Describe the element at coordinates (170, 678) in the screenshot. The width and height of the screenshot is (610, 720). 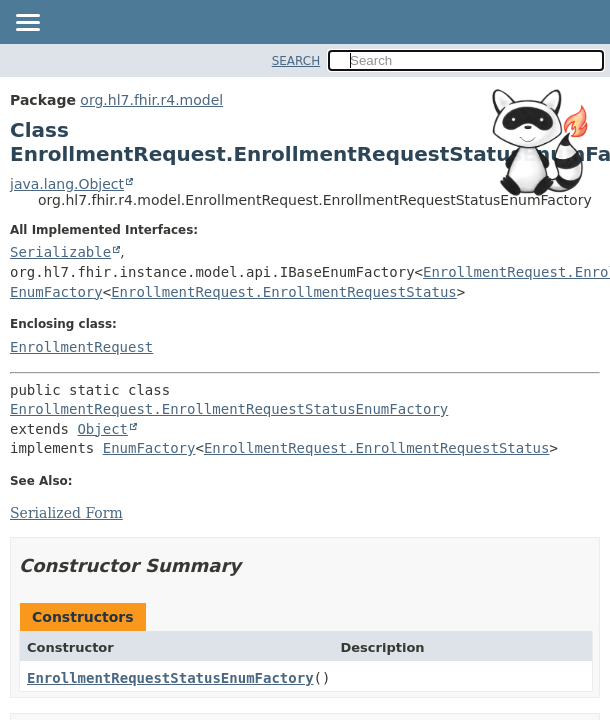
I see `EnrollmentRequestStatusEnumFactory` at that location.